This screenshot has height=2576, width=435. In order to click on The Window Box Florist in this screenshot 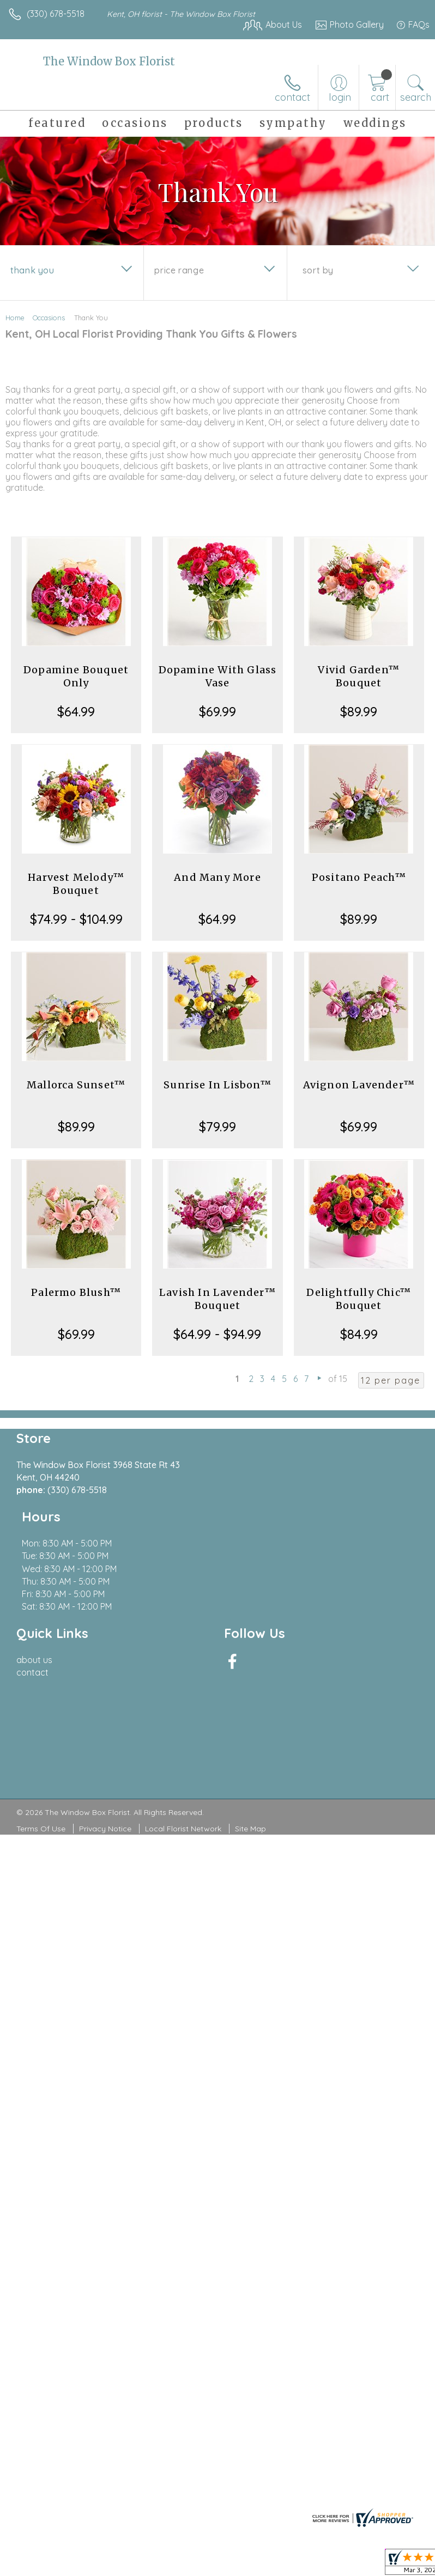, I will do `click(109, 61)`.